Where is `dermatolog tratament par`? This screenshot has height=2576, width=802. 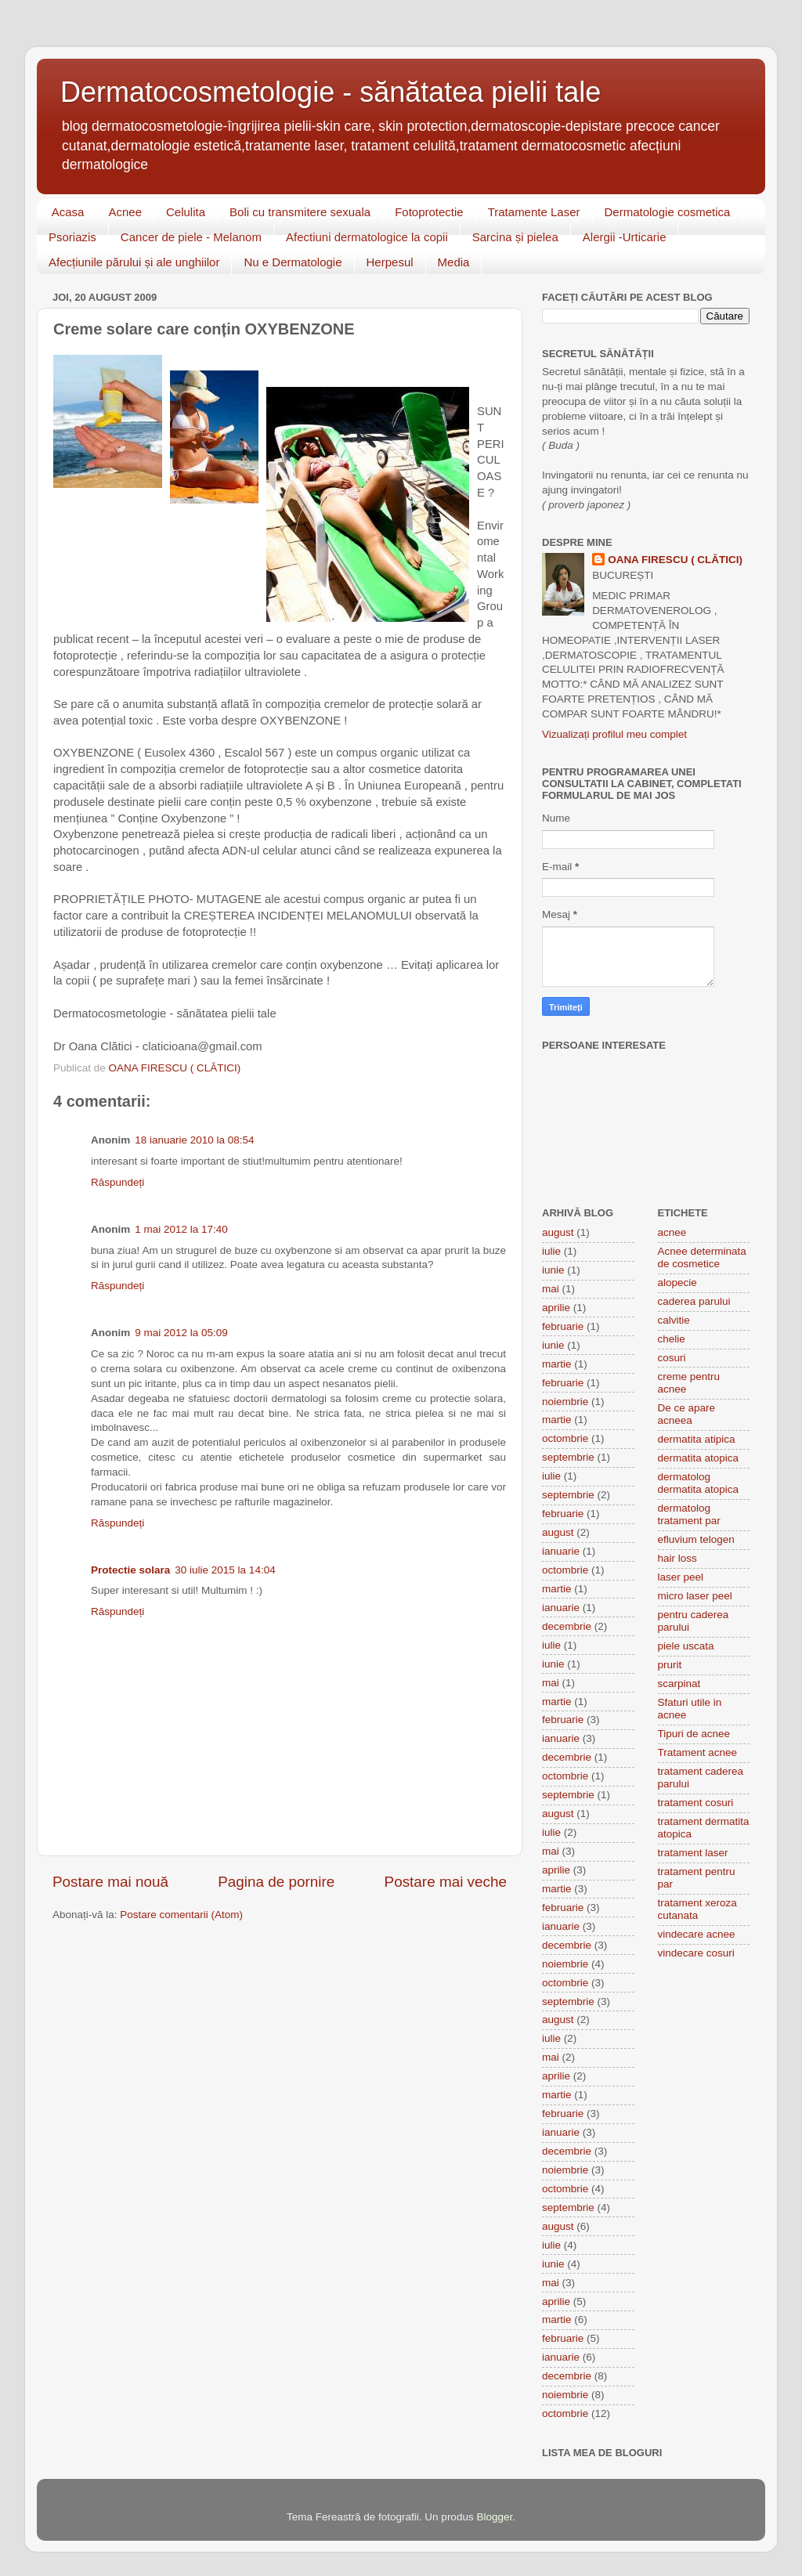 dermatolog tratament par is located at coordinates (689, 1514).